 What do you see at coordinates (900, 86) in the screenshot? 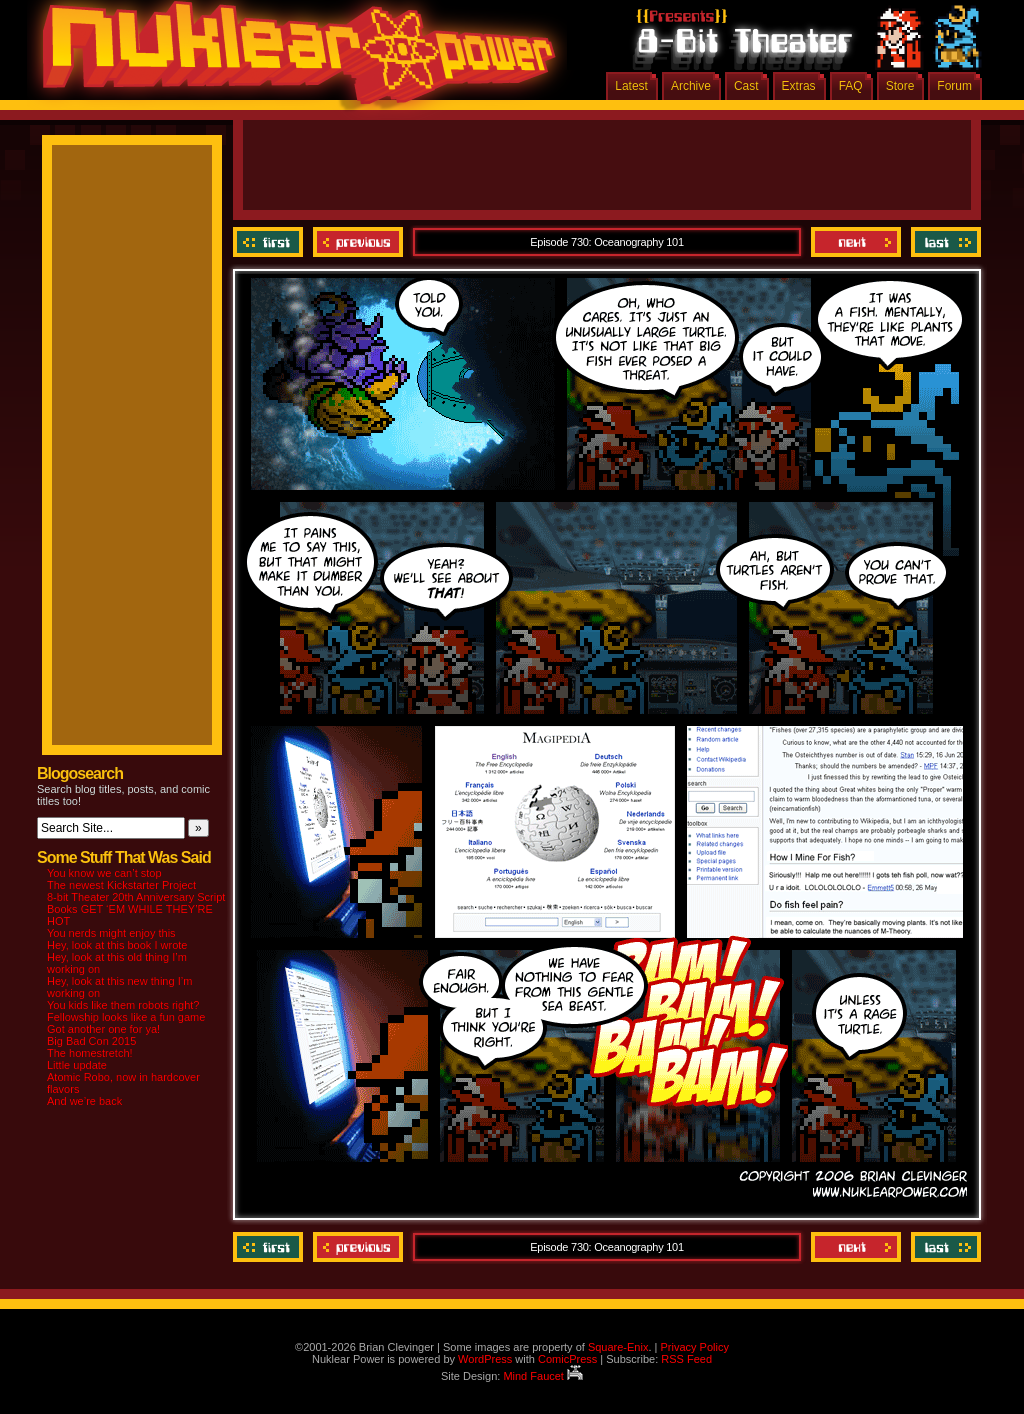
I see `Store` at bounding box center [900, 86].